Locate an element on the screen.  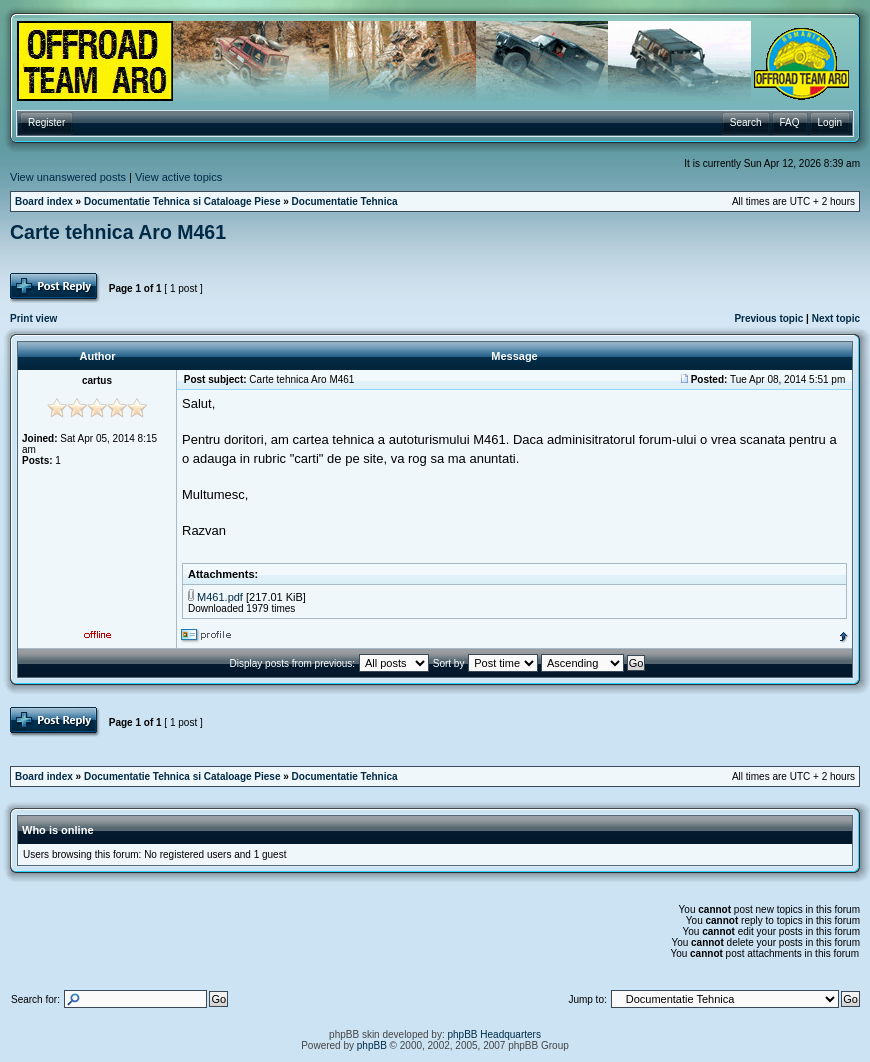
View unanswered posts is located at coordinates (68, 177).